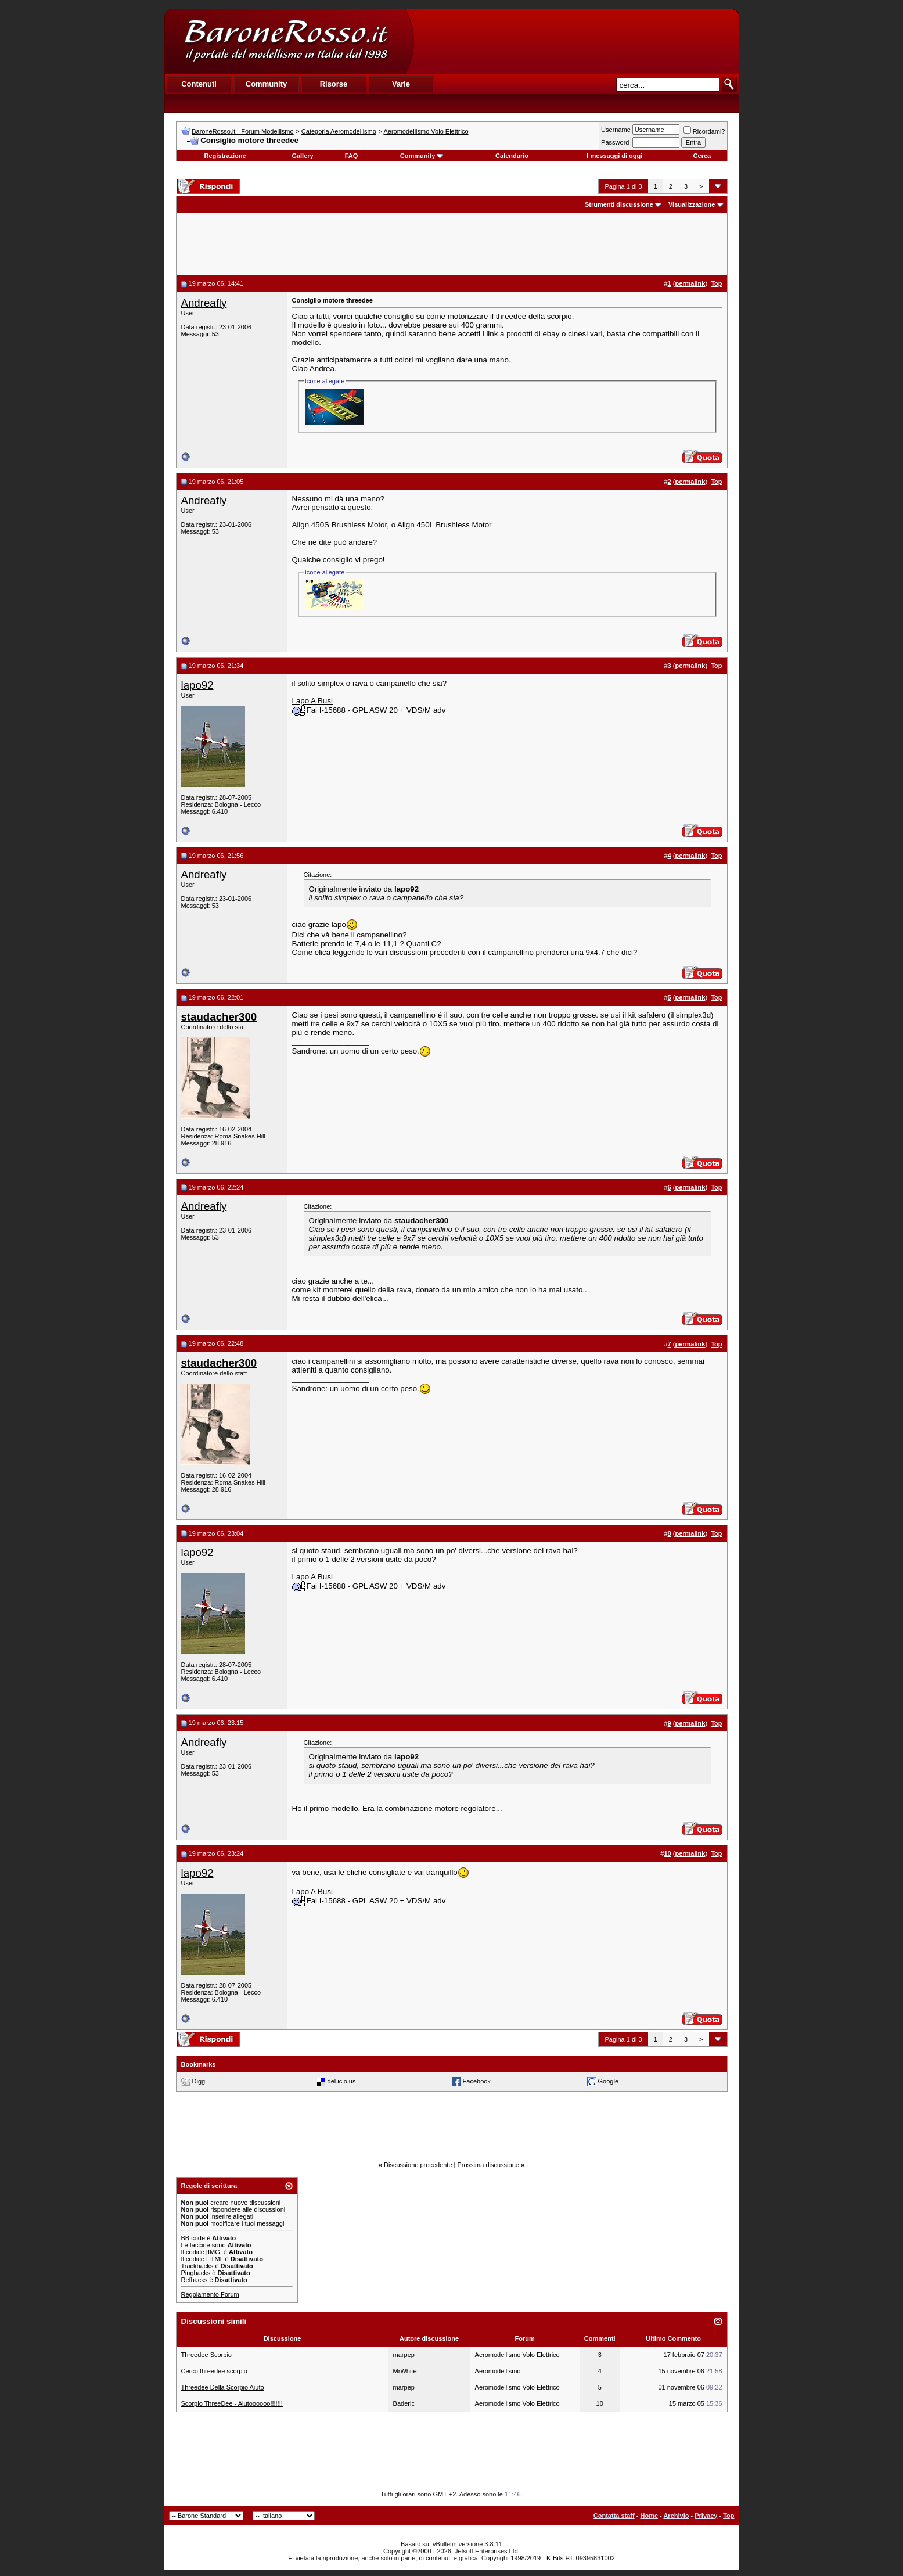 This screenshot has width=903, height=2576. Describe the element at coordinates (199, 2081) in the screenshot. I see `Digg` at that location.